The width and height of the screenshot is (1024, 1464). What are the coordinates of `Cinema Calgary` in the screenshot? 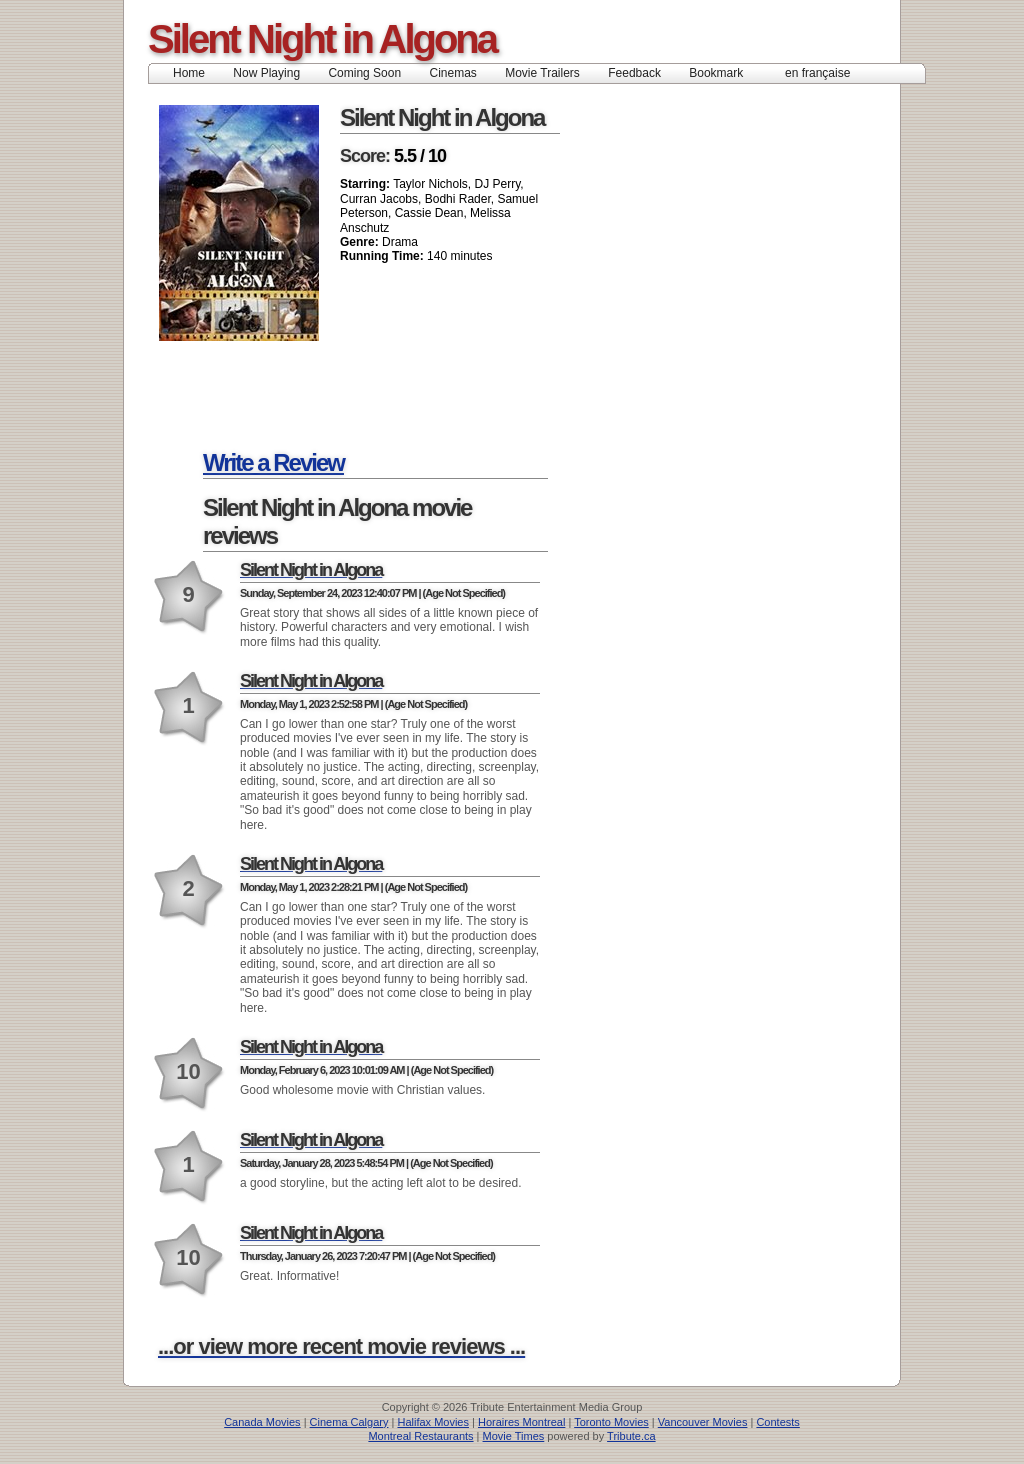 It's located at (349, 1422).